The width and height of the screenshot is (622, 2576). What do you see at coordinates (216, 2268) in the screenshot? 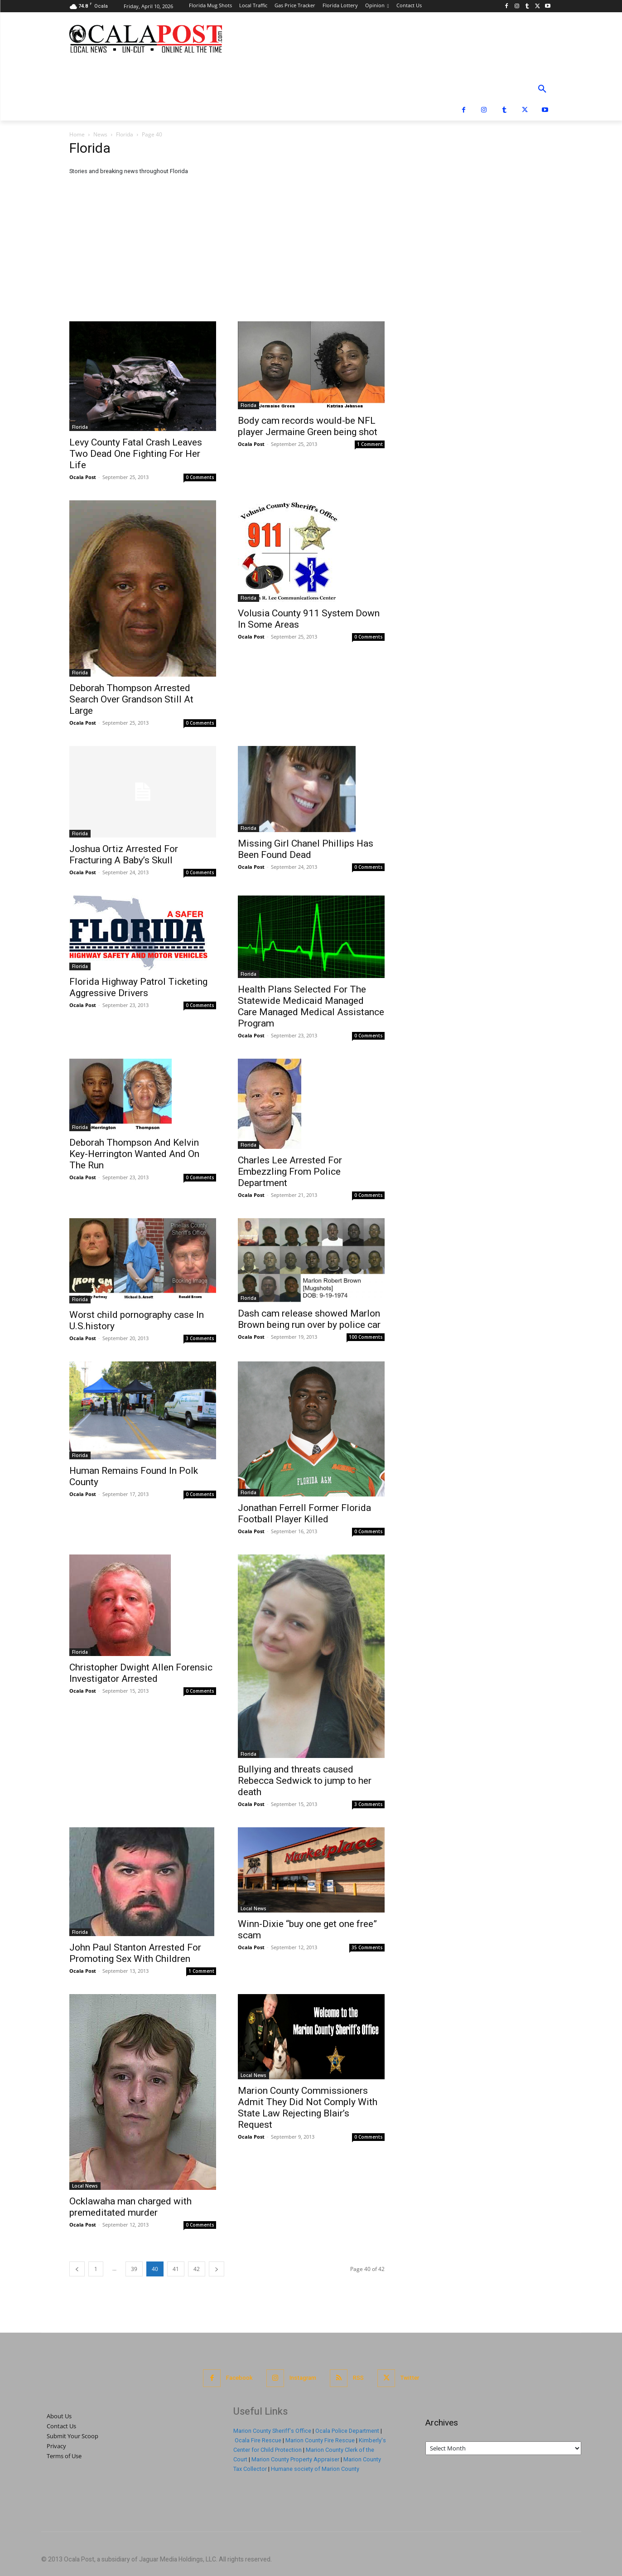
I see `[next-page]` at bounding box center [216, 2268].